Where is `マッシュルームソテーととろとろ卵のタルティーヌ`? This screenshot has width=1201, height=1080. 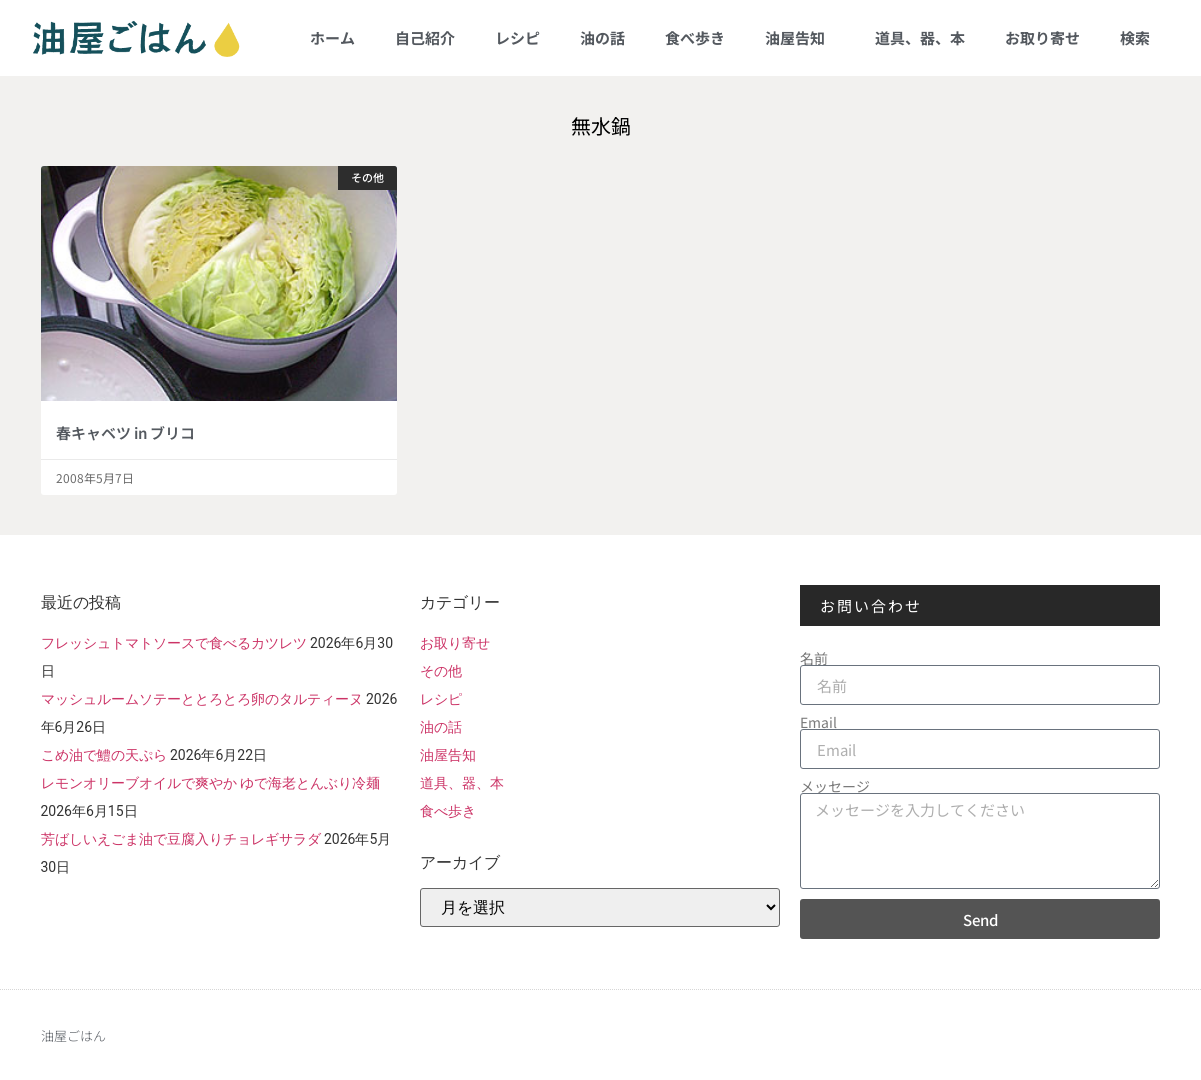
マッシュルームソテーととろとろ卵のタルティーヌ is located at coordinates (202, 699).